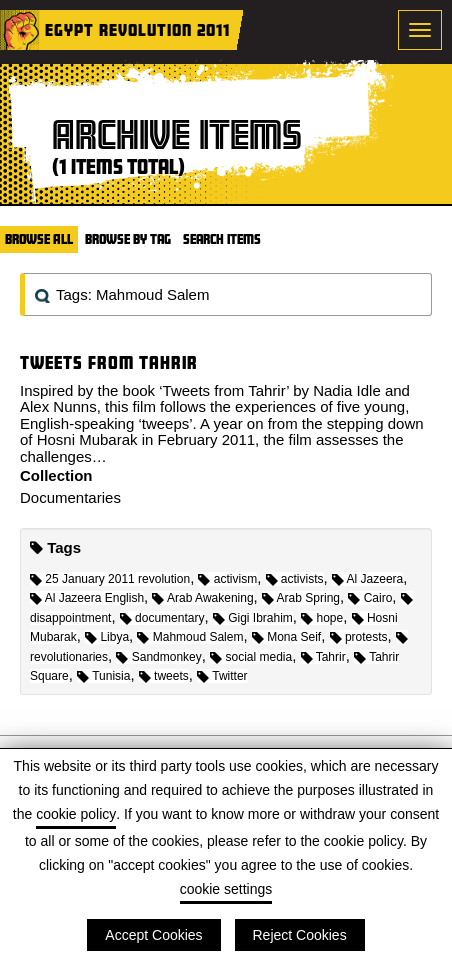 Image resolution: width=452 pixels, height=976 pixels. Describe the element at coordinates (370, 598) in the screenshot. I see `Cairo` at that location.